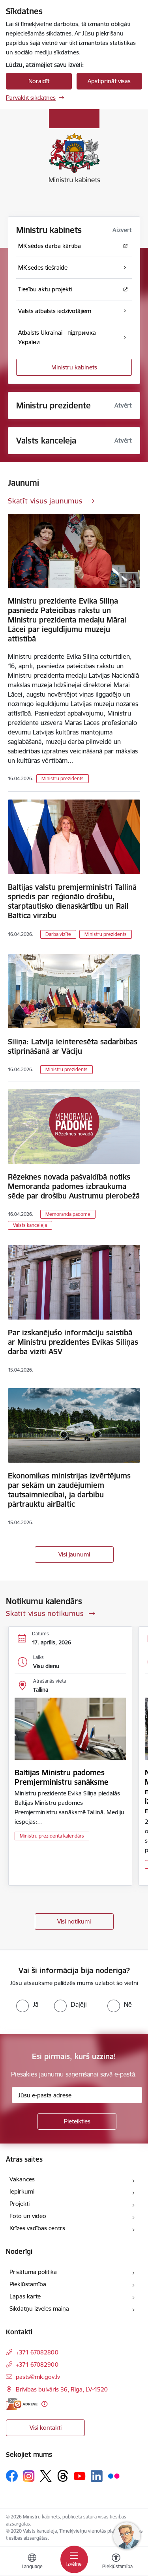 Image resolution: width=148 pixels, height=2576 pixels. I want to click on Valsts kanceleja, so click(30, 1225).